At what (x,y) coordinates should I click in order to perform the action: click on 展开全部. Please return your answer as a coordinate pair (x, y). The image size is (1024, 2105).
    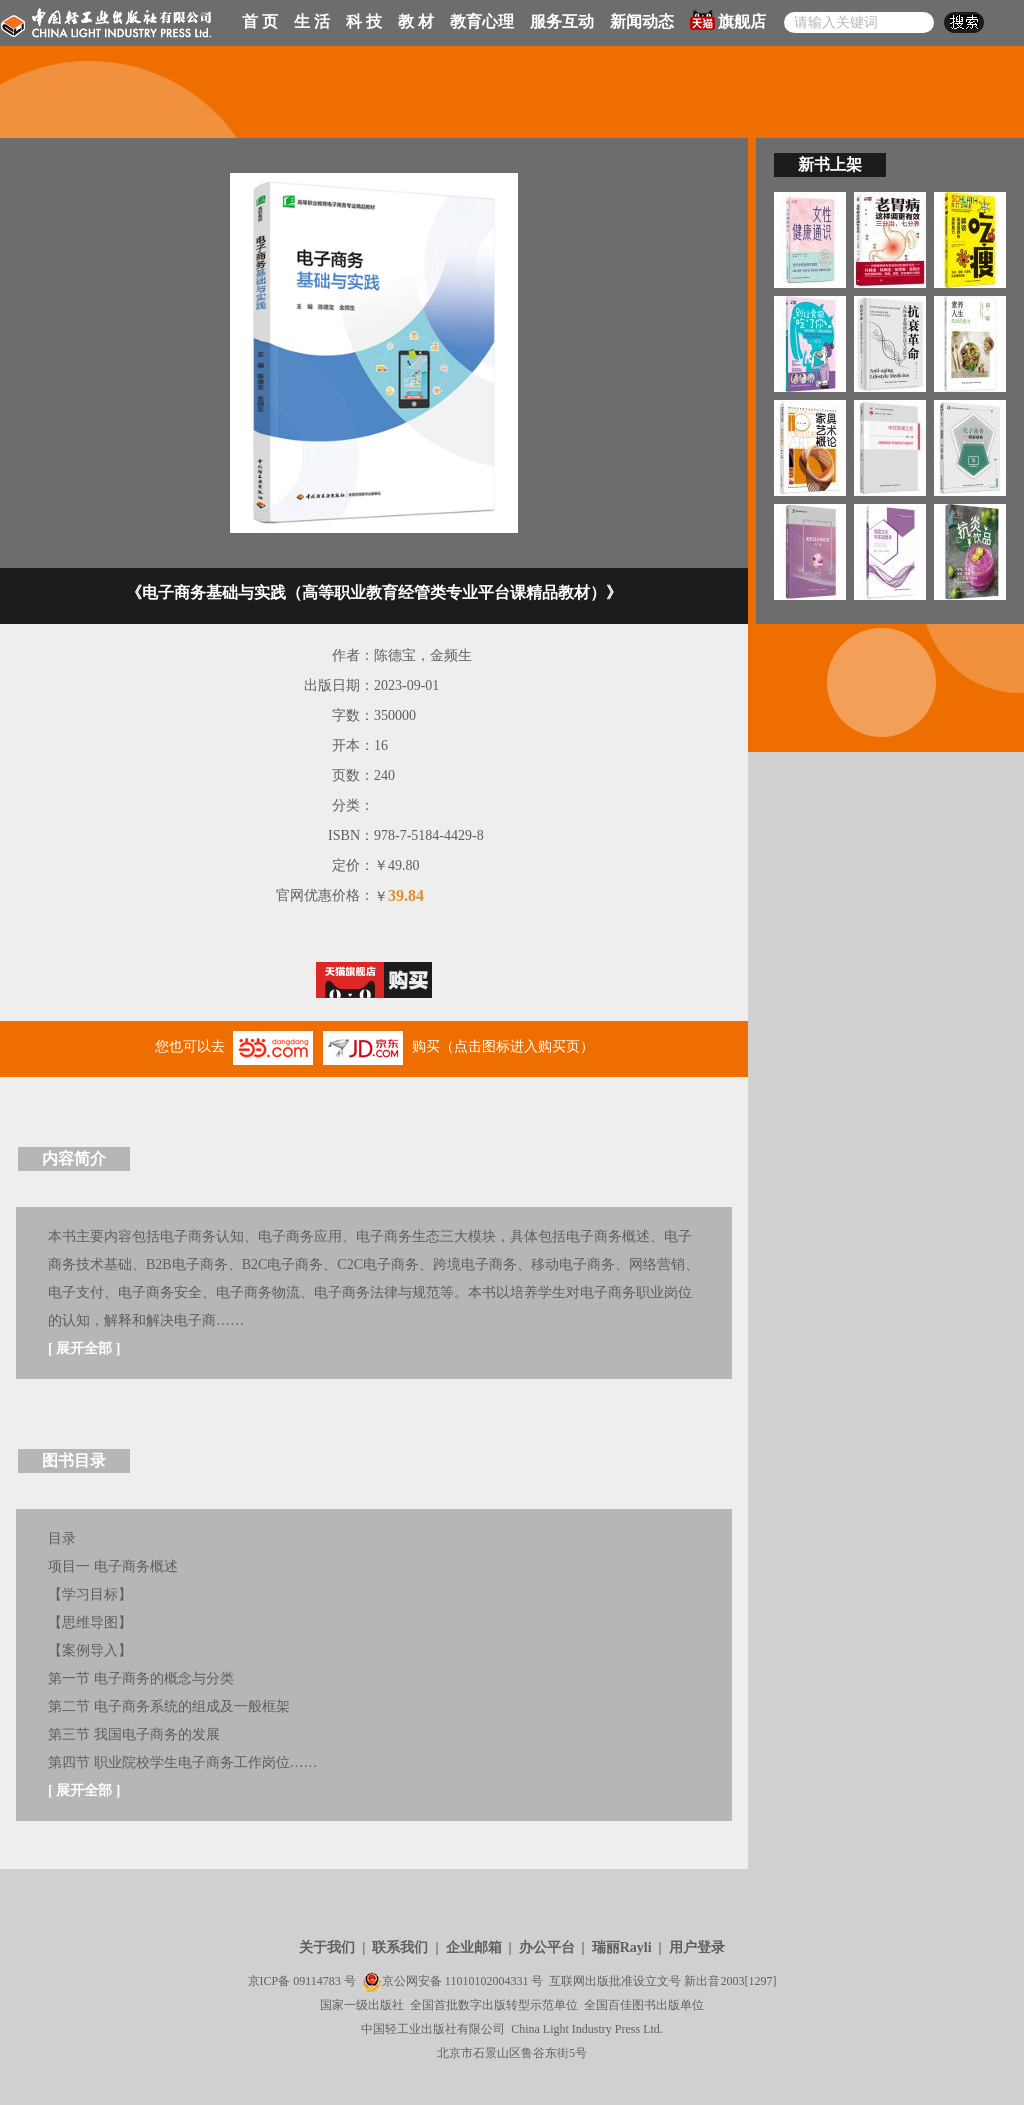
    Looking at the image, I should click on (84, 1348).